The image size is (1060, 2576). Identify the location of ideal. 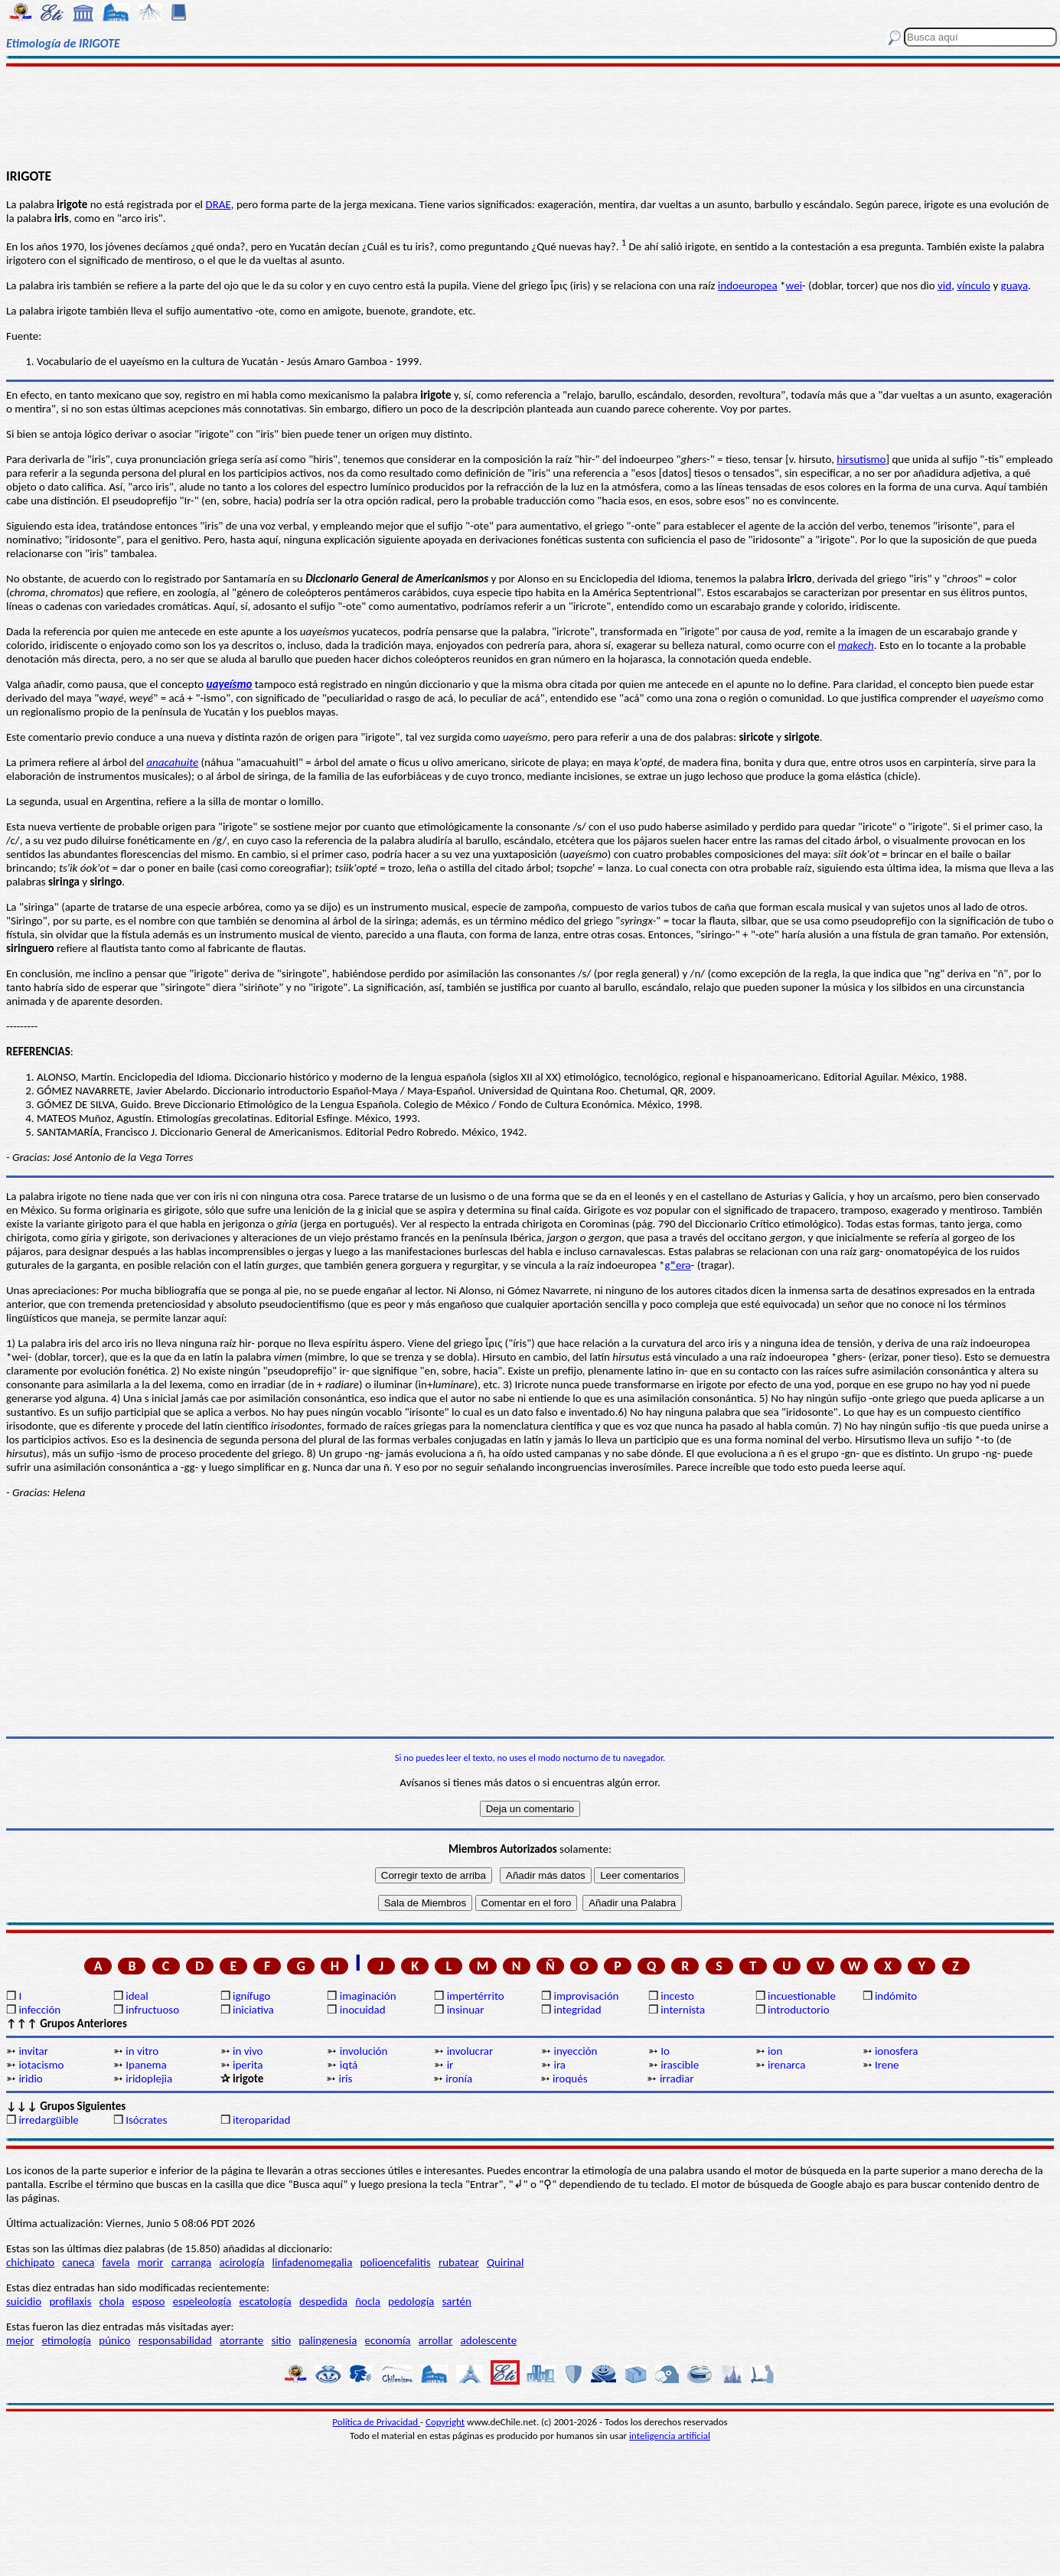
(137, 1996).